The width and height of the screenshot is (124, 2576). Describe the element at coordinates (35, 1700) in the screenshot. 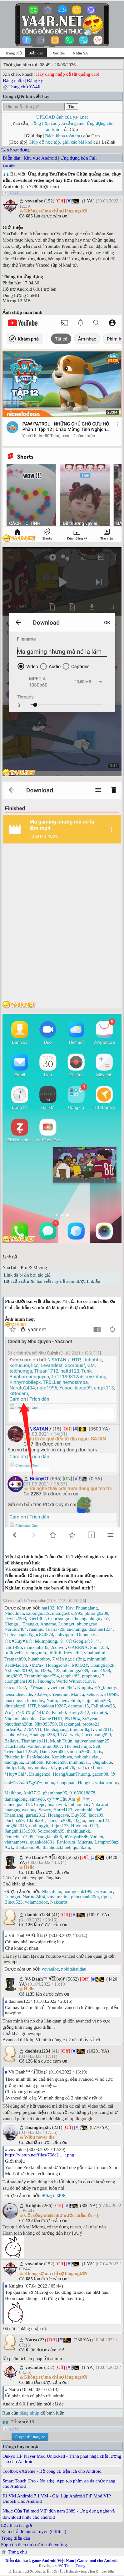

I see `letienduy` at that location.